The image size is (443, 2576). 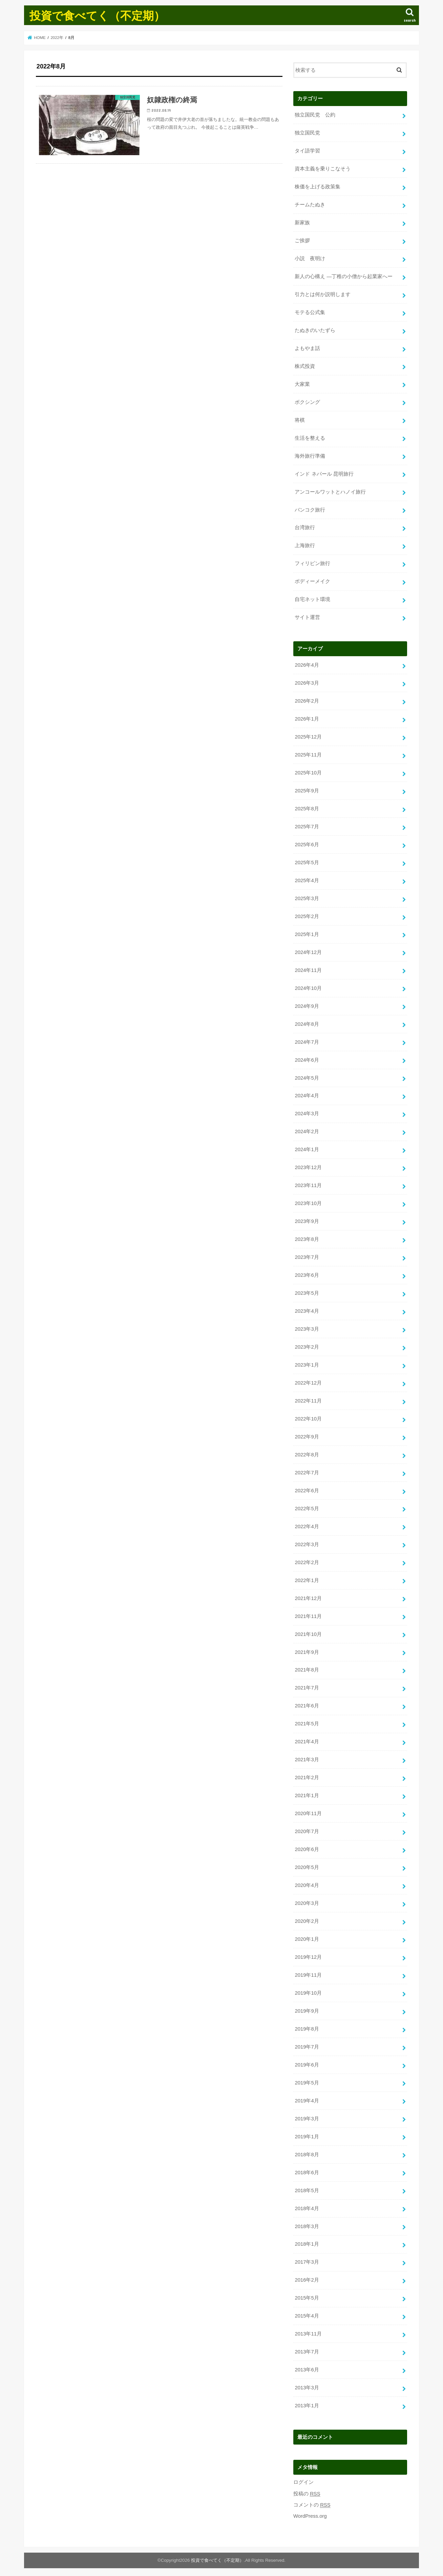 What do you see at coordinates (307, 2151) in the screenshot?
I see `2018年8月` at bounding box center [307, 2151].